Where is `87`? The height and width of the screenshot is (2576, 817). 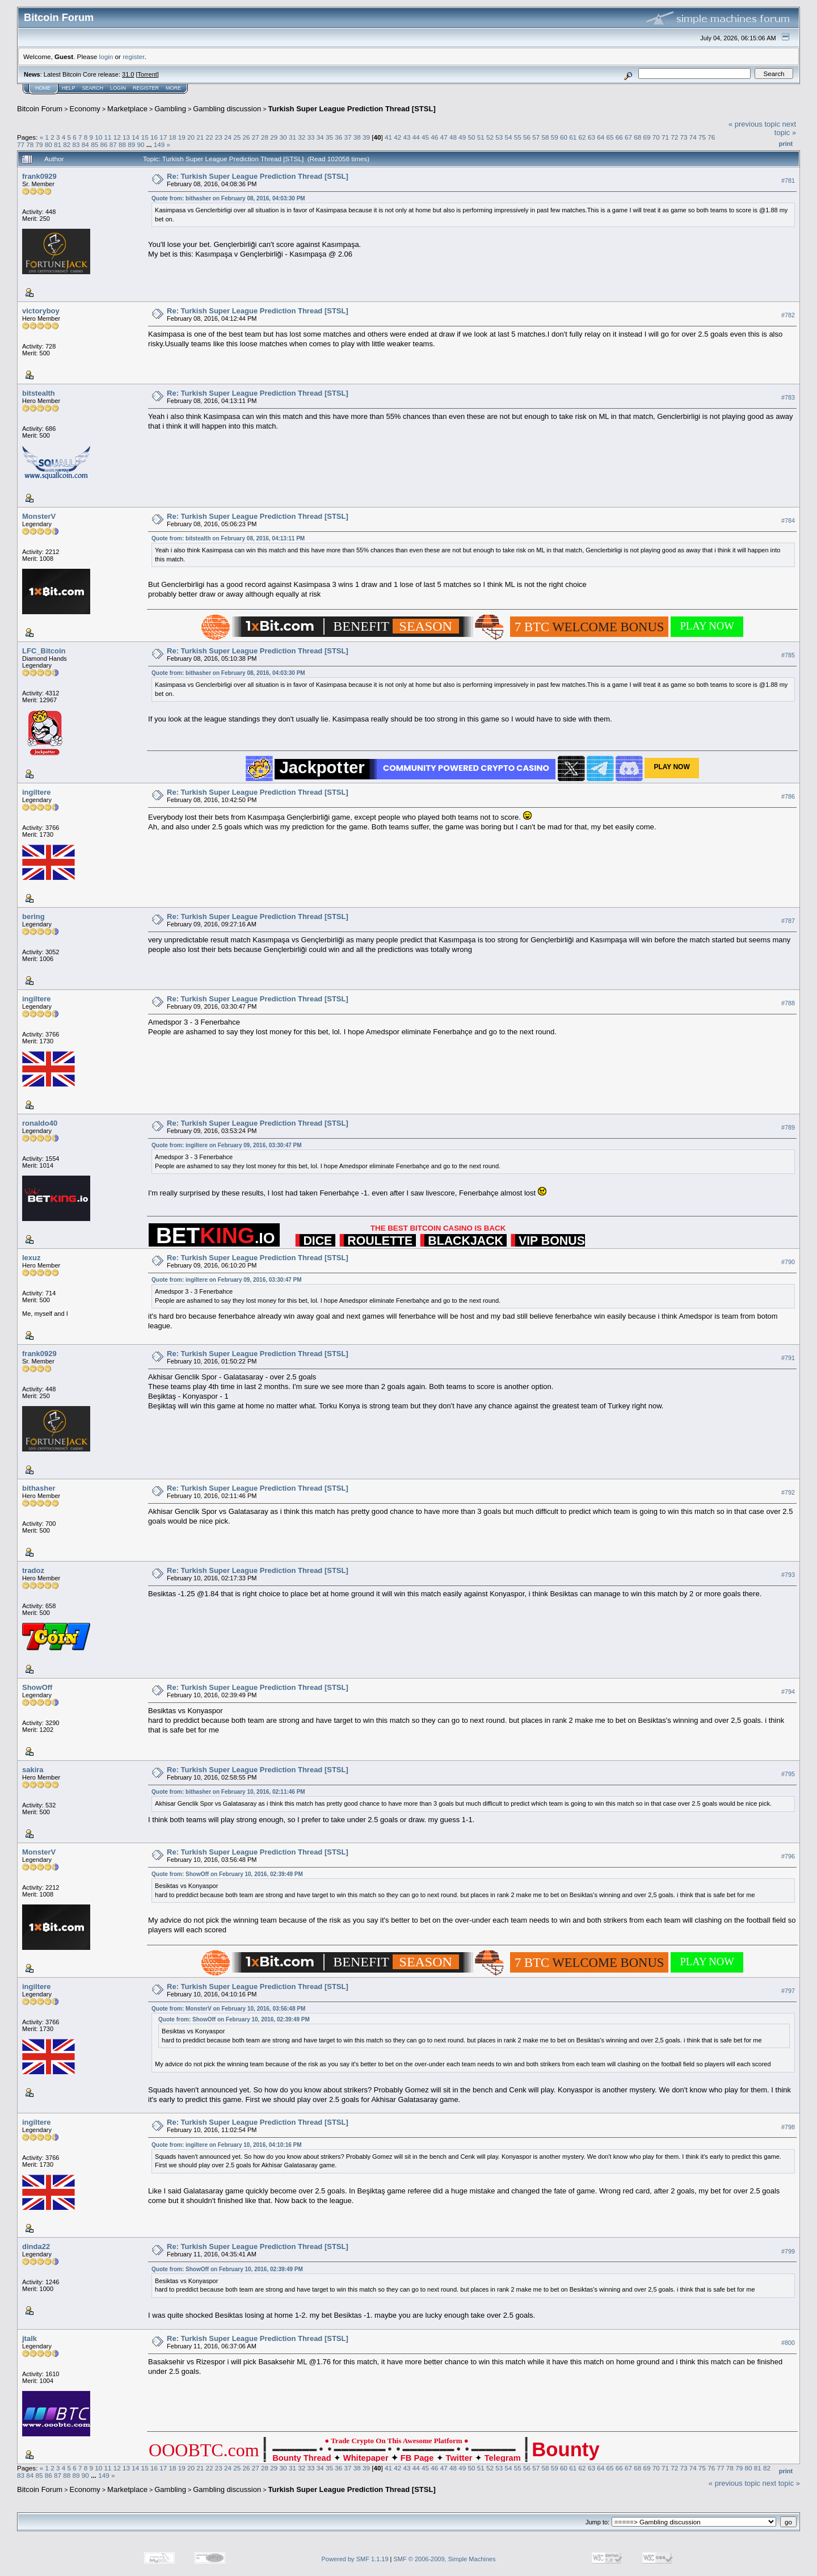 87 is located at coordinates (113, 144).